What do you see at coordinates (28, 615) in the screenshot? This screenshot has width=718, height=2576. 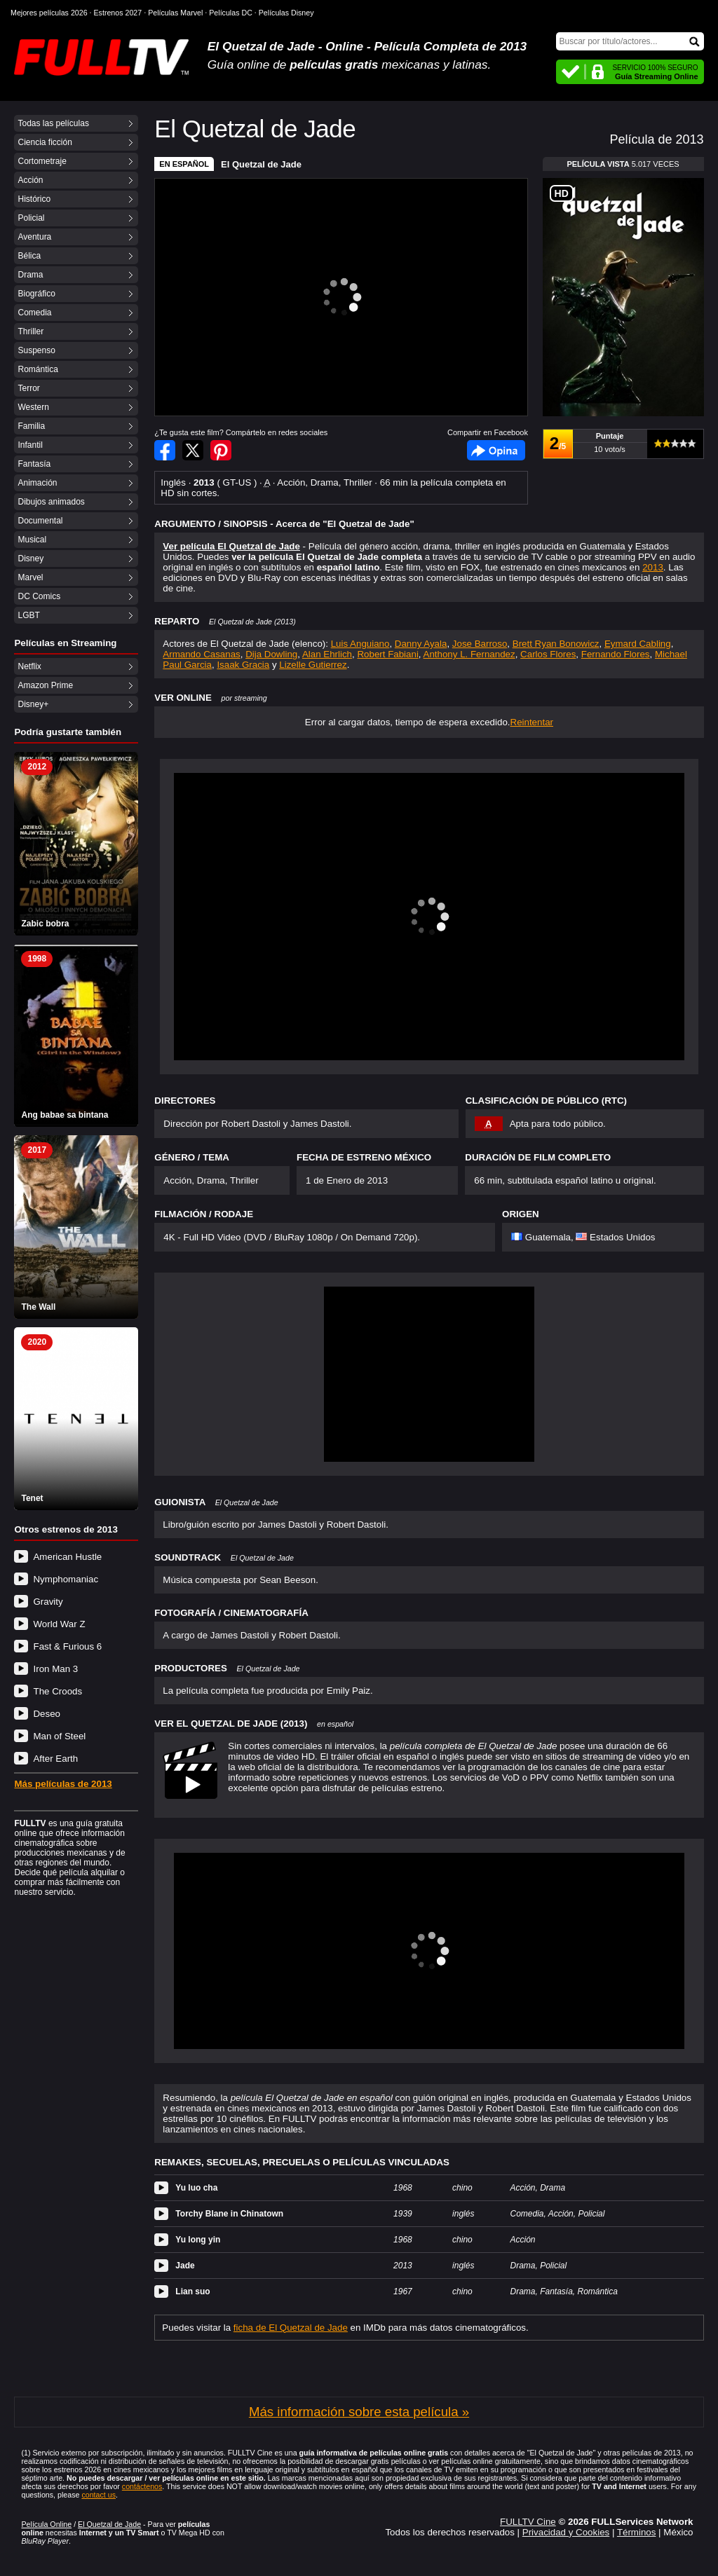 I see `LGBT` at bounding box center [28, 615].